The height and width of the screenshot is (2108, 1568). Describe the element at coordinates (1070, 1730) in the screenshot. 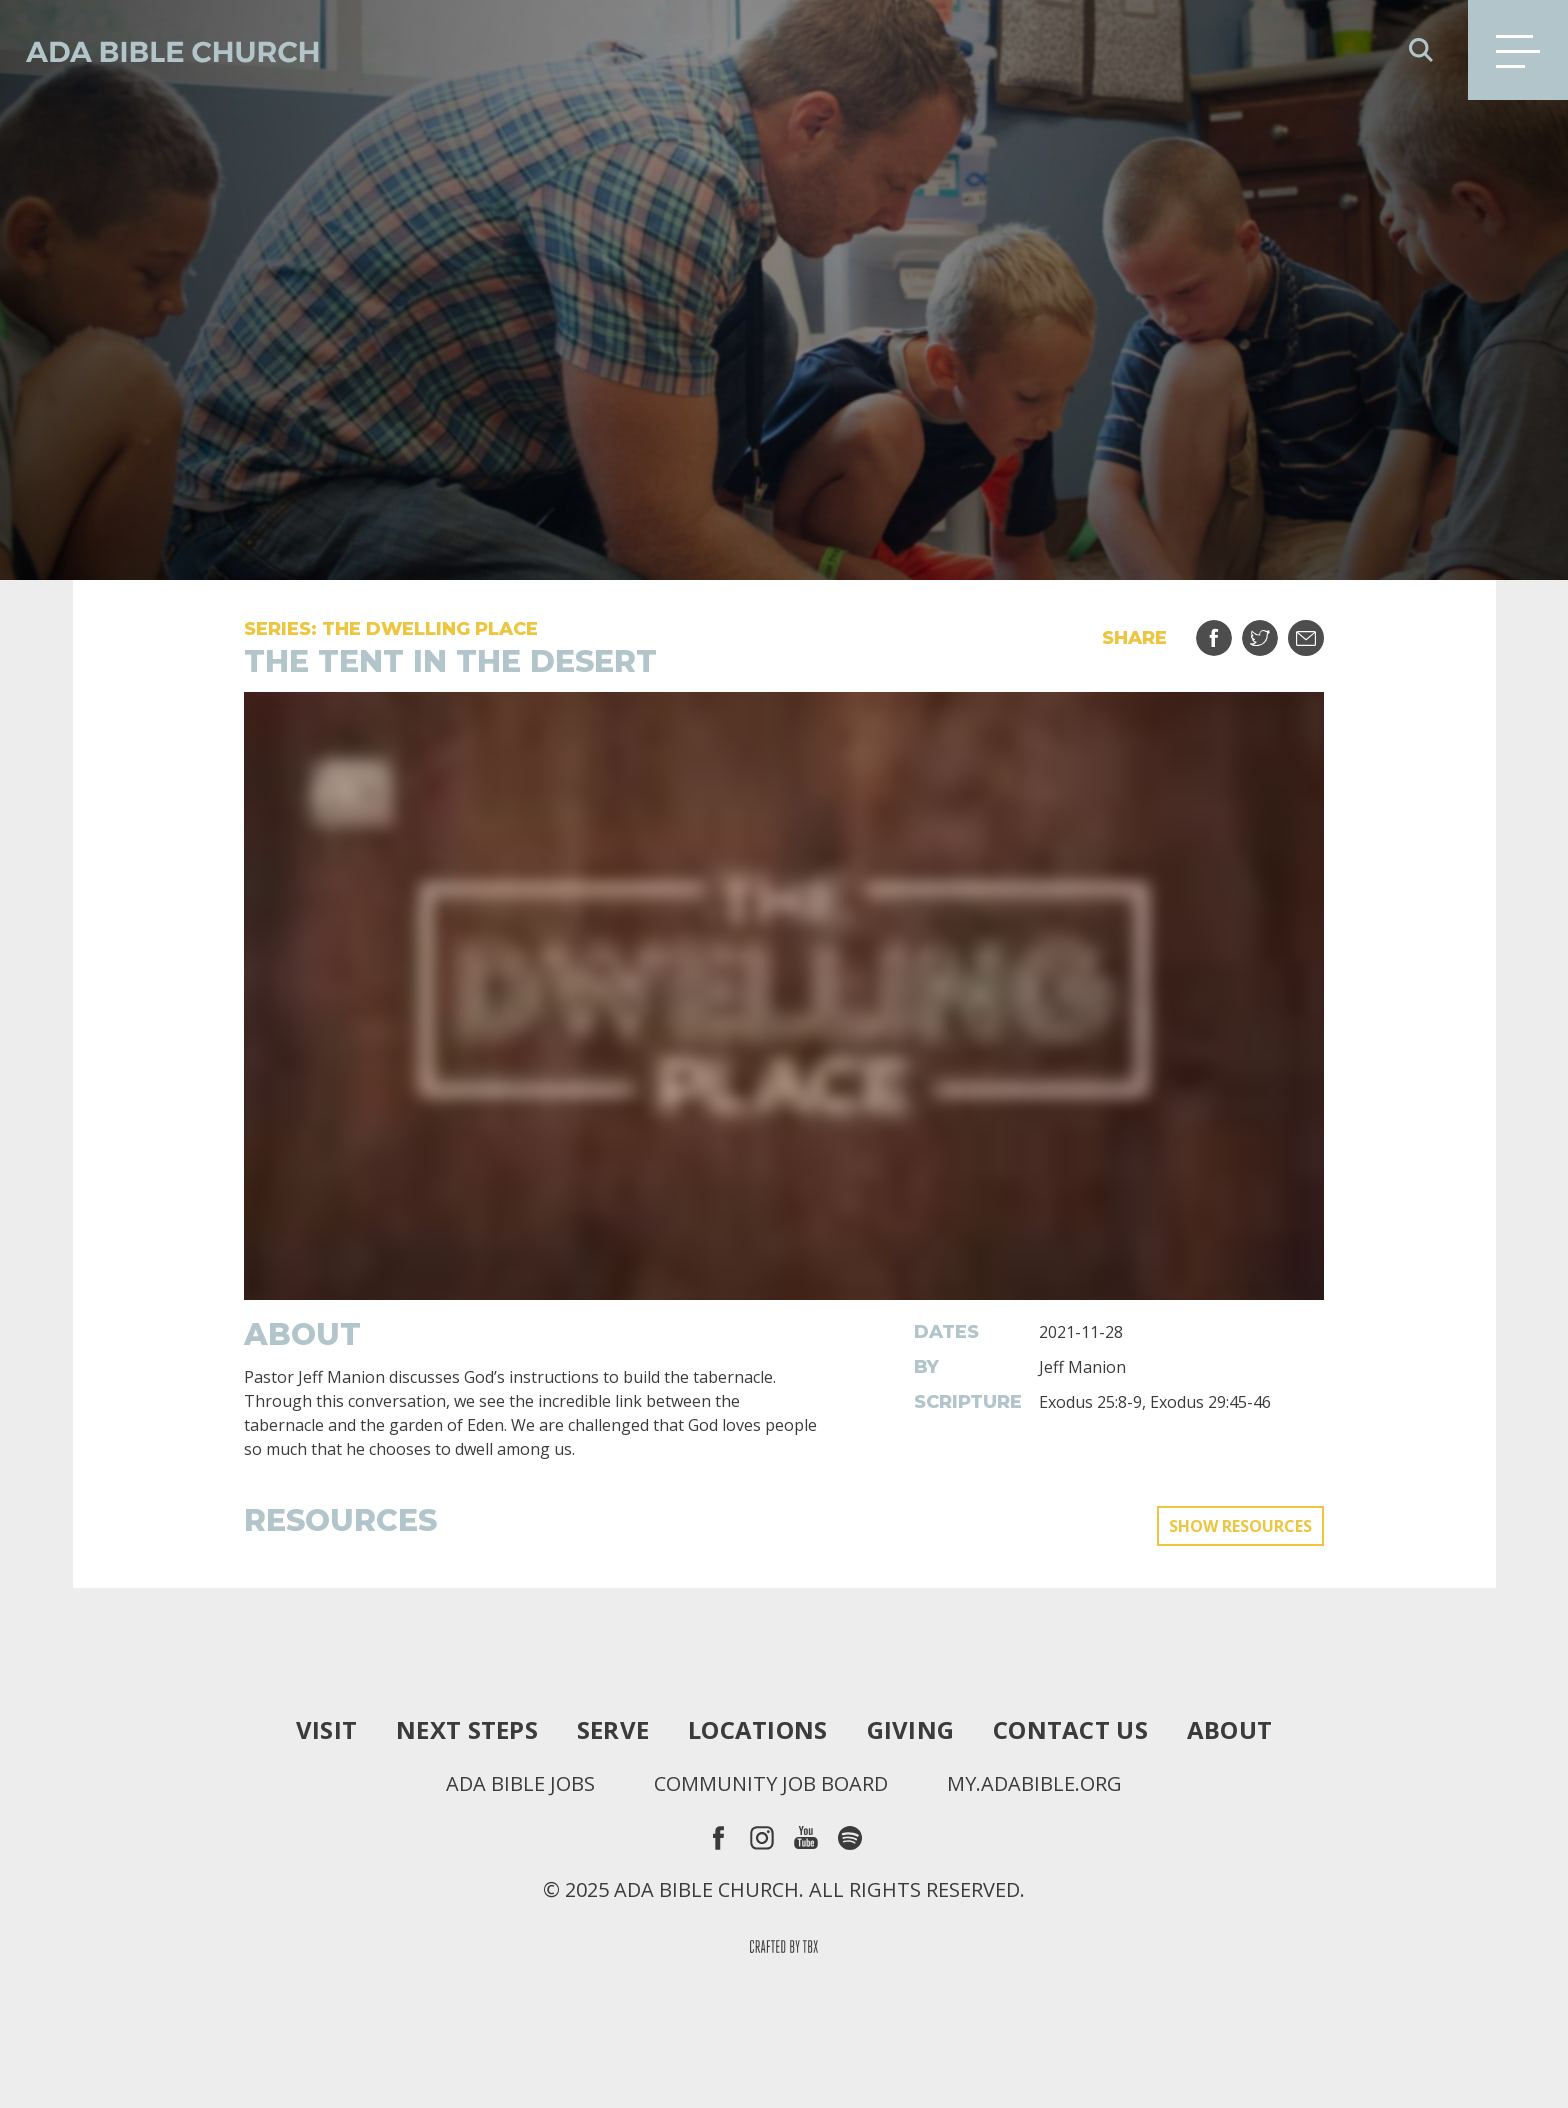

I see `Contact Us` at that location.